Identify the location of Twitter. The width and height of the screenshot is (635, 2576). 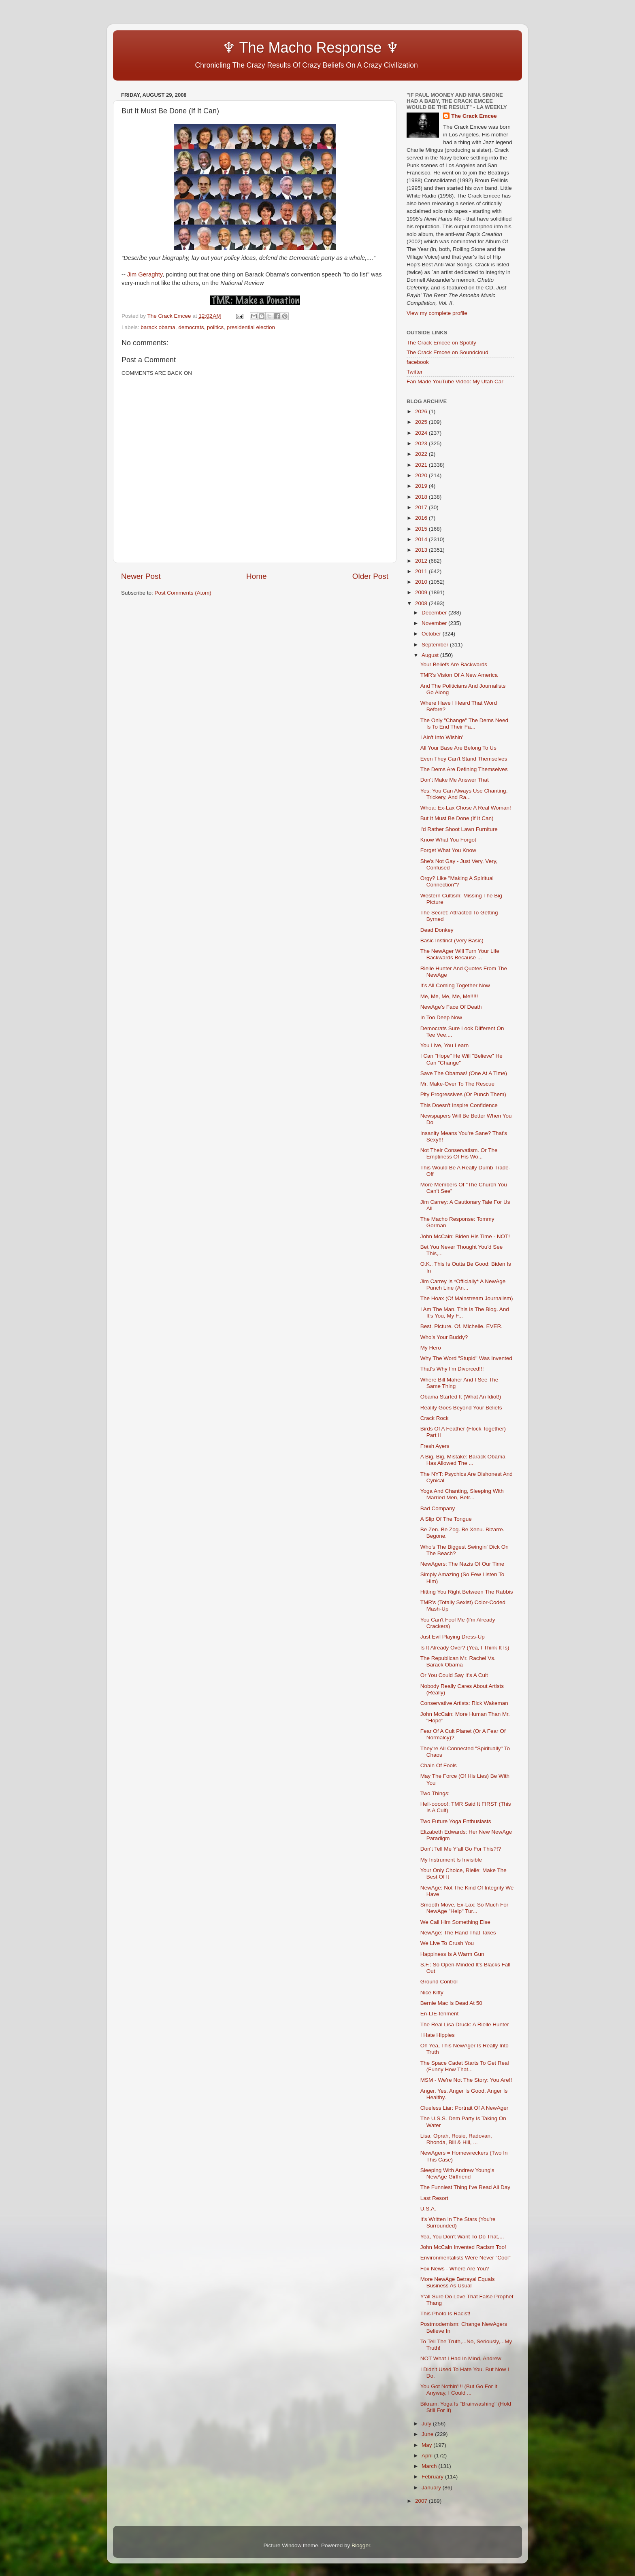
(415, 372).